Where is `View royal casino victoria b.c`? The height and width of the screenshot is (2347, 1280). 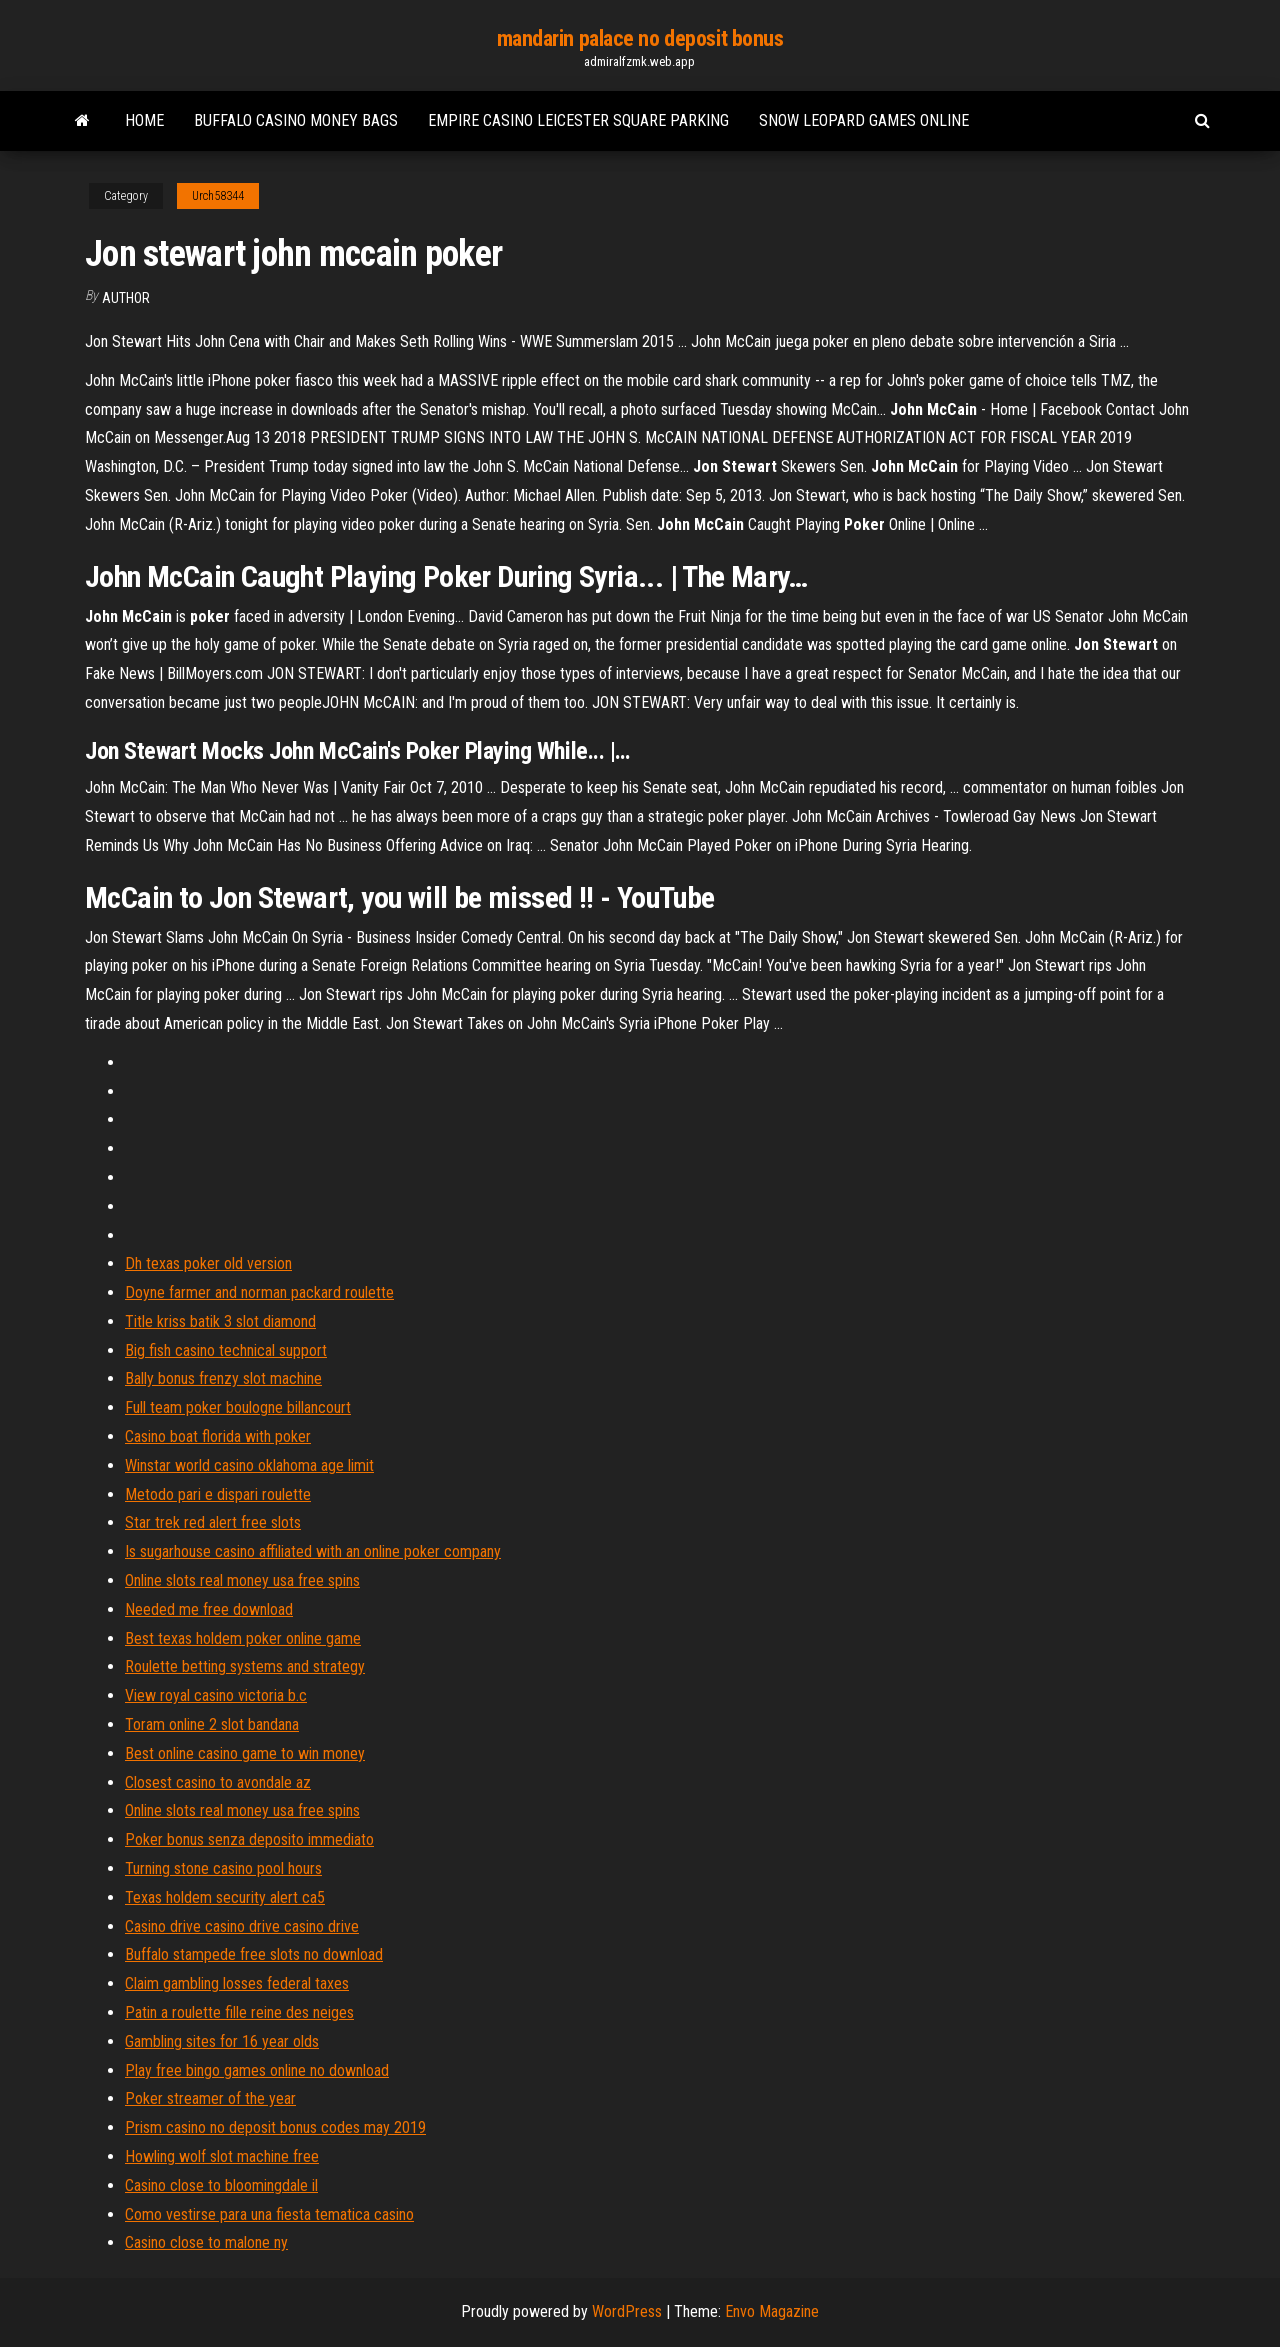
View royal casino victoria b.c is located at coordinates (216, 1695).